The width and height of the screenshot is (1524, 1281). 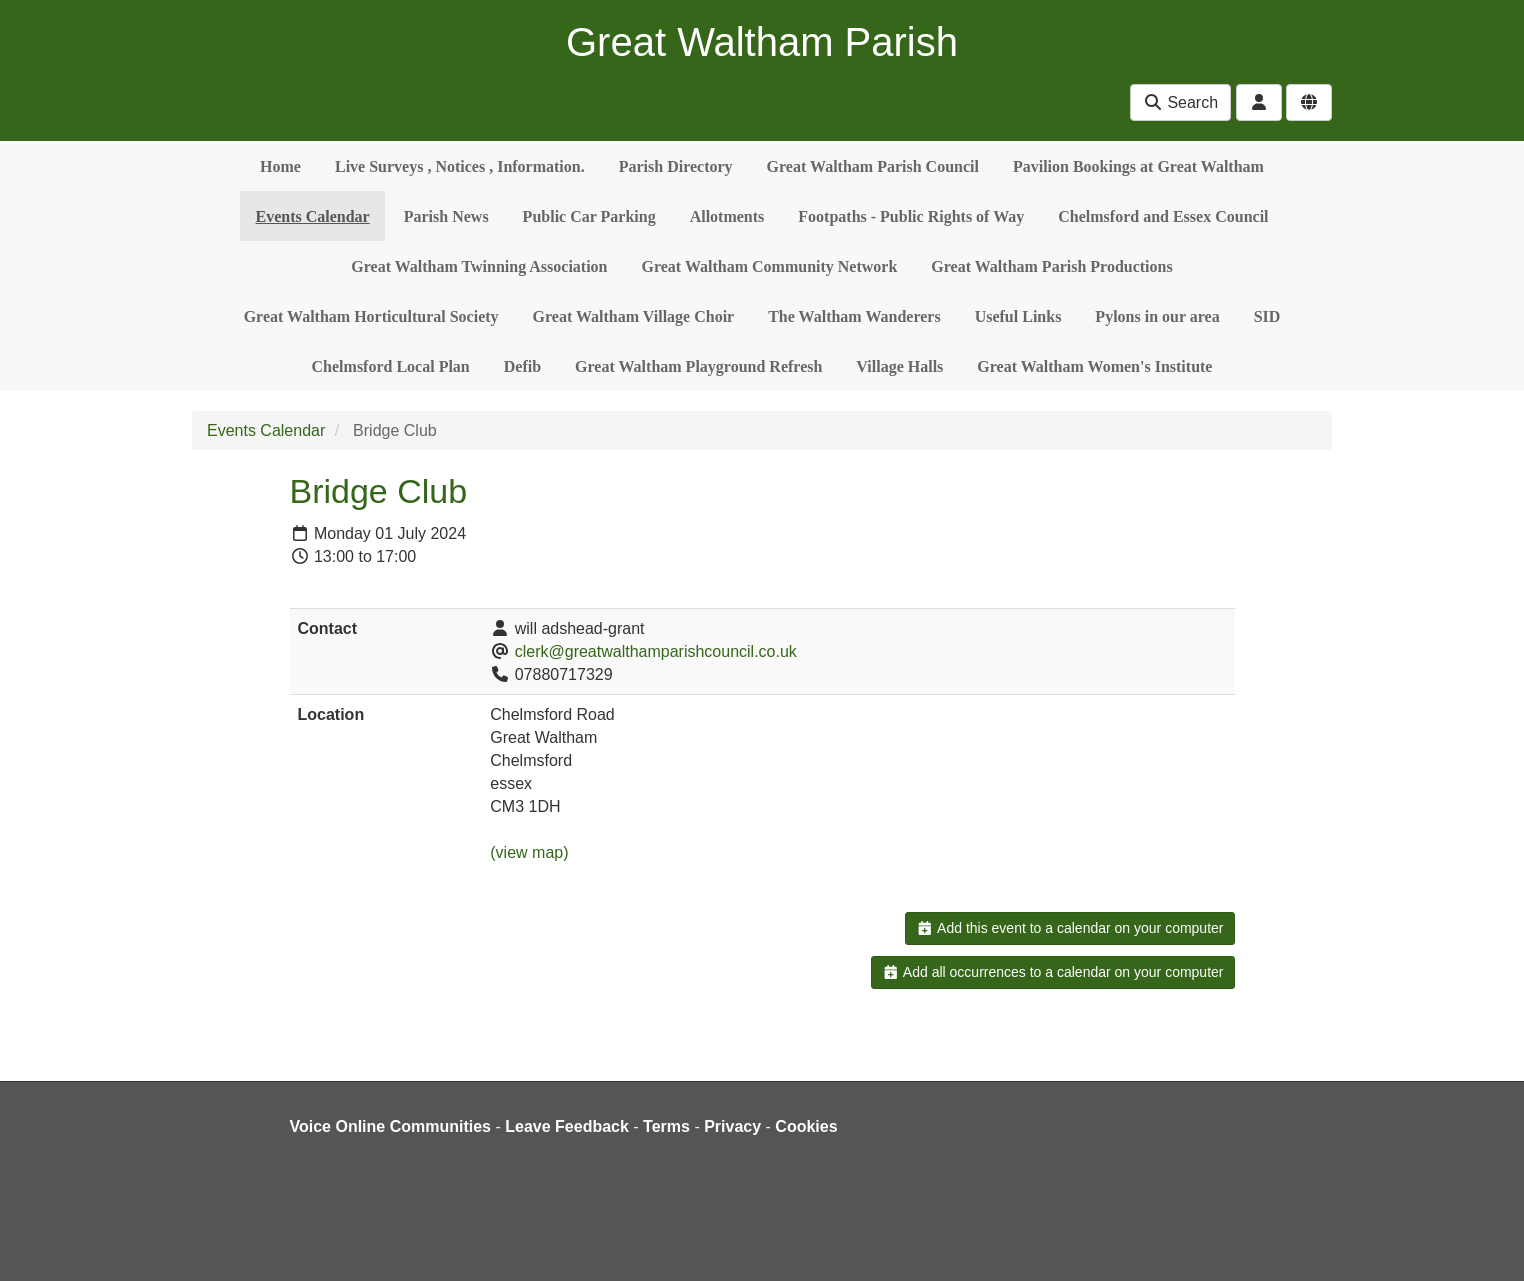 I want to click on Add all occurrences to a calendar on your computer, so click(x=1052, y=972).